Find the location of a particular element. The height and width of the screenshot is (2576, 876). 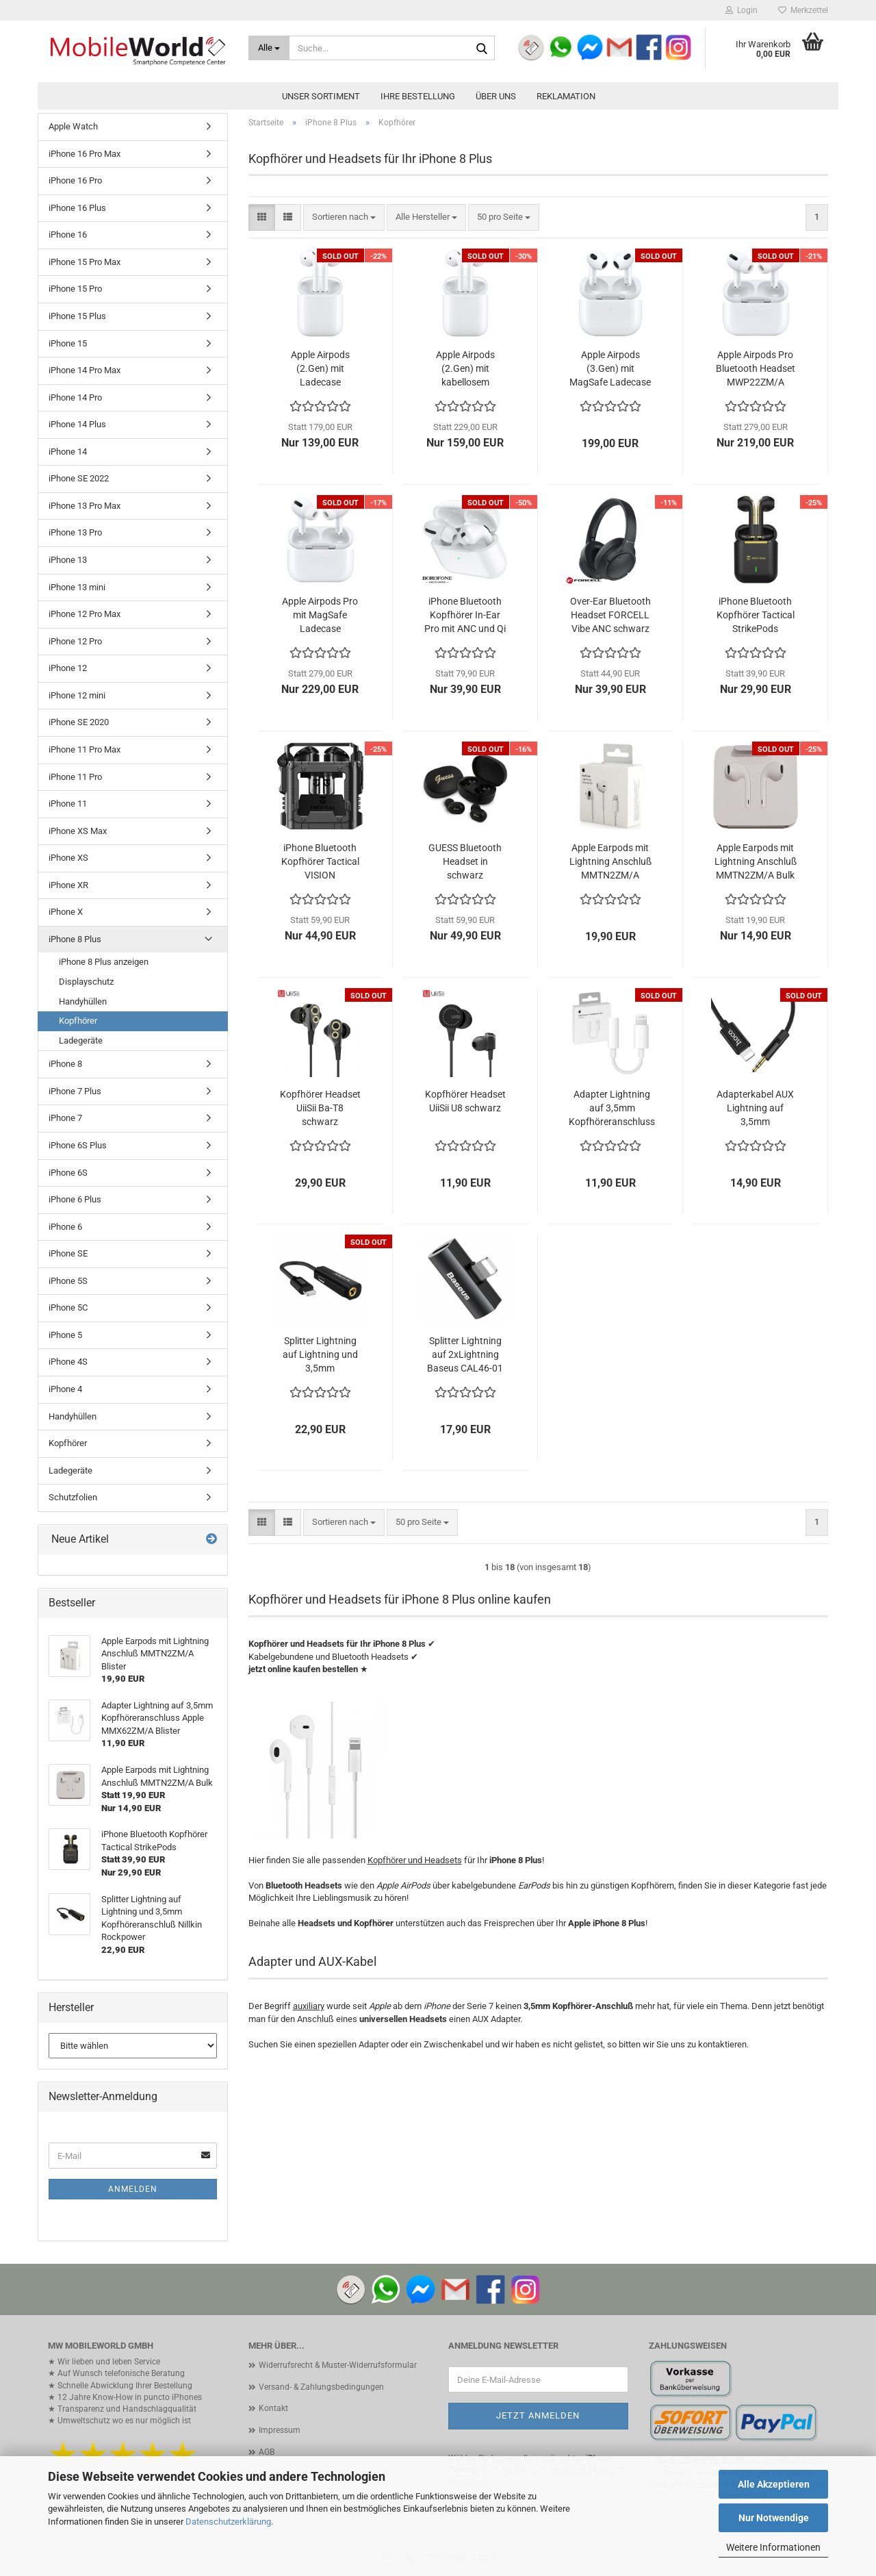

Unser Sortiment is located at coordinates (321, 96).